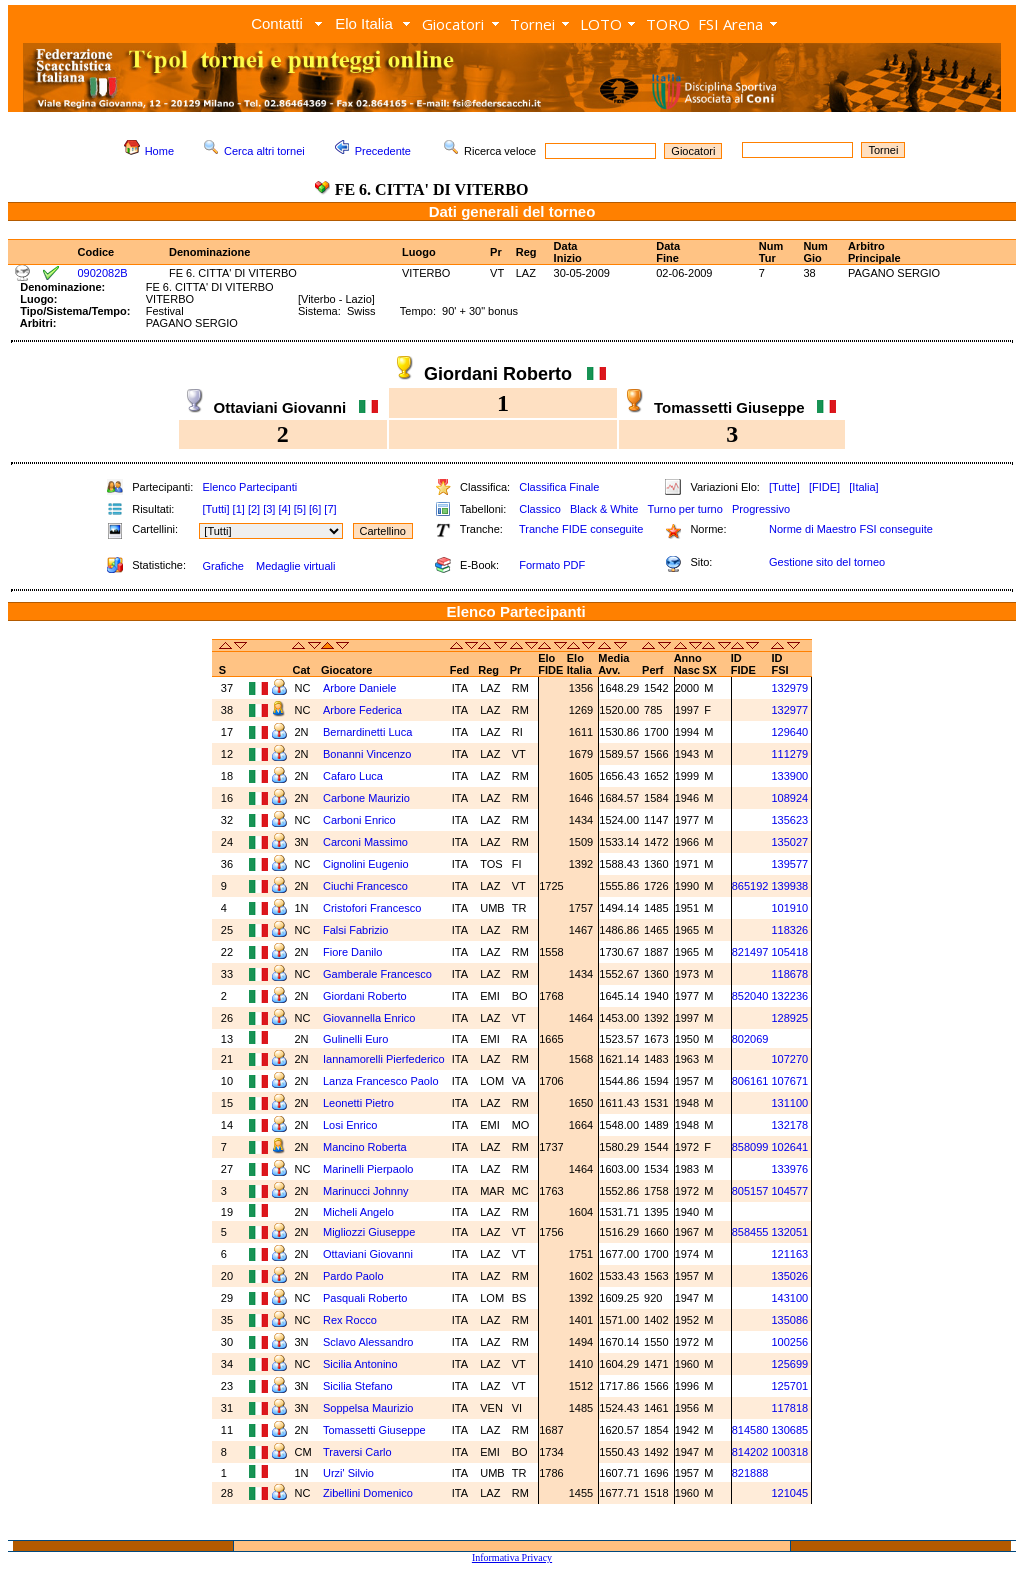  What do you see at coordinates (750, 1081) in the screenshot?
I see `806161` at bounding box center [750, 1081].